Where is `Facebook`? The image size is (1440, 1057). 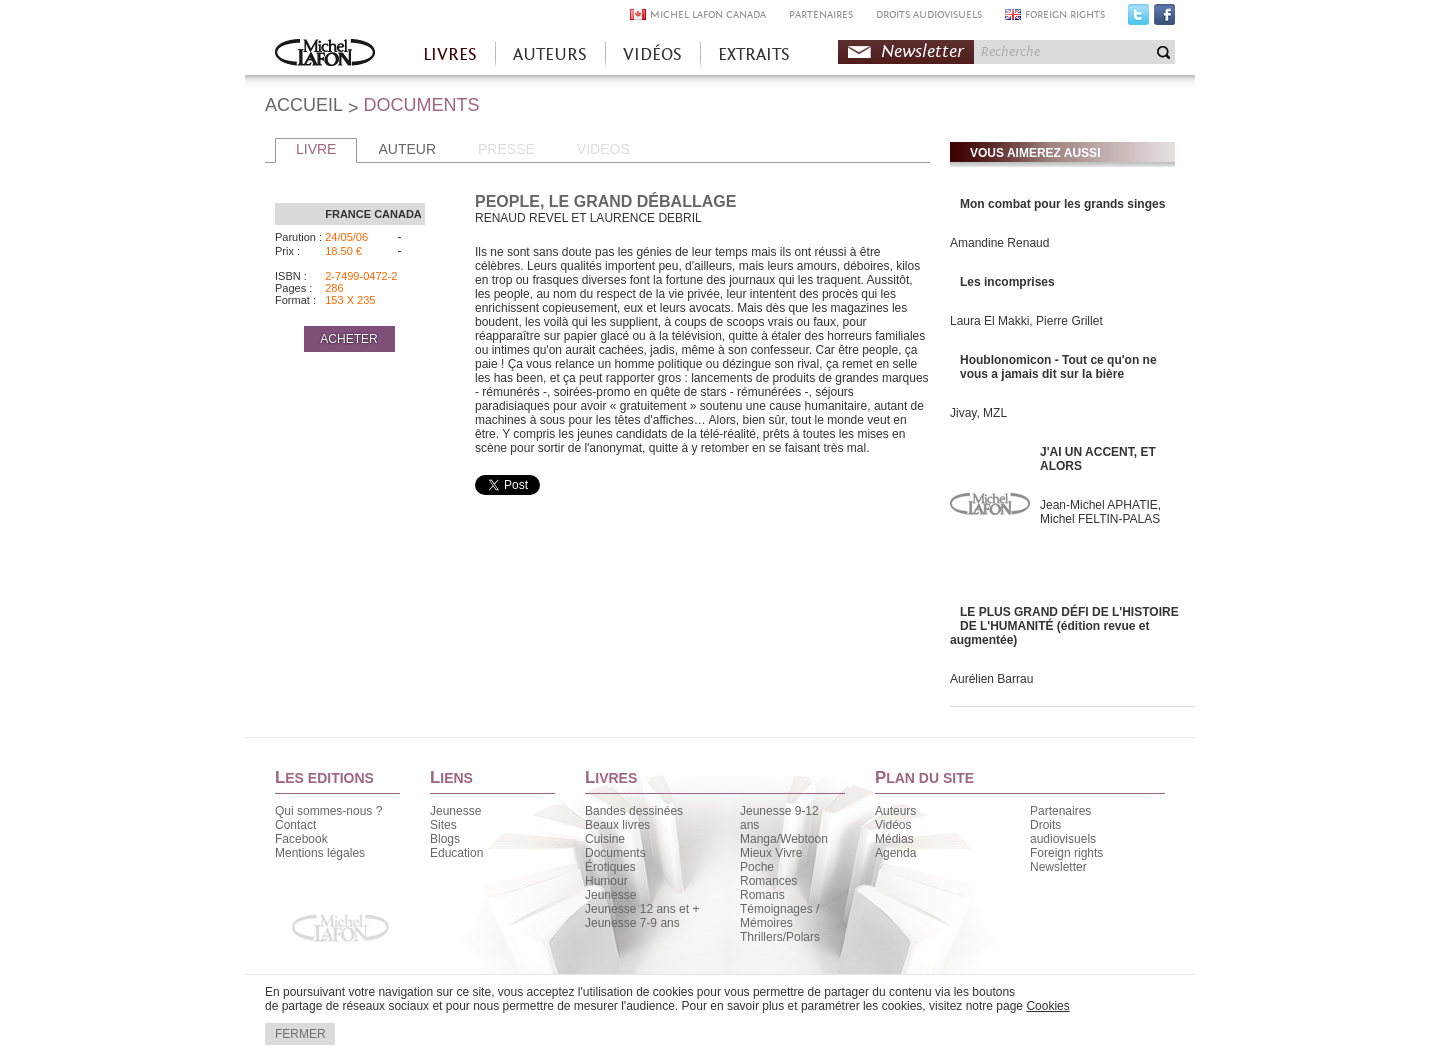 Facebook is located at coordinates (1164, 19).